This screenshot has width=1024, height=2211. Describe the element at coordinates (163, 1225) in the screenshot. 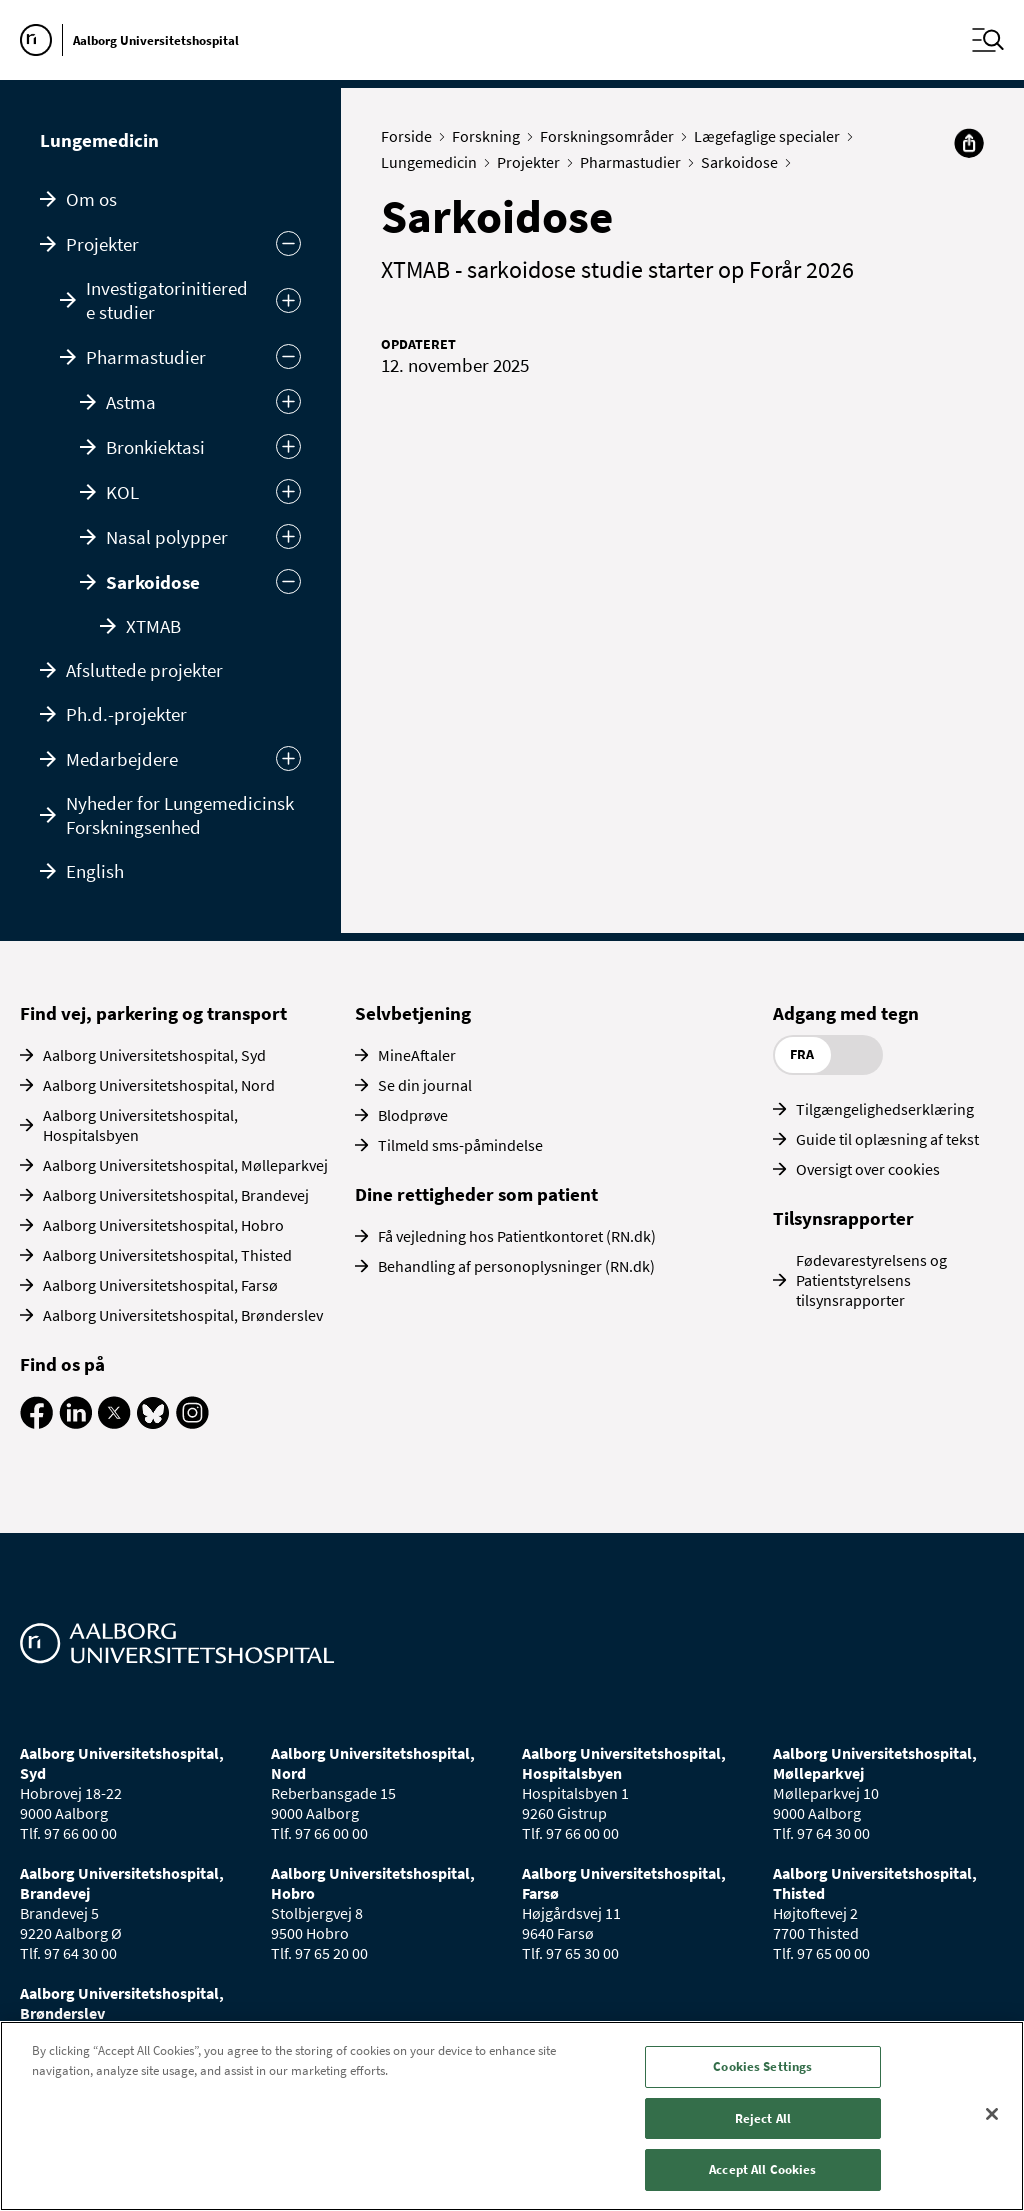

I see `Aalborg Universitetshospital, Hobro` at that location.